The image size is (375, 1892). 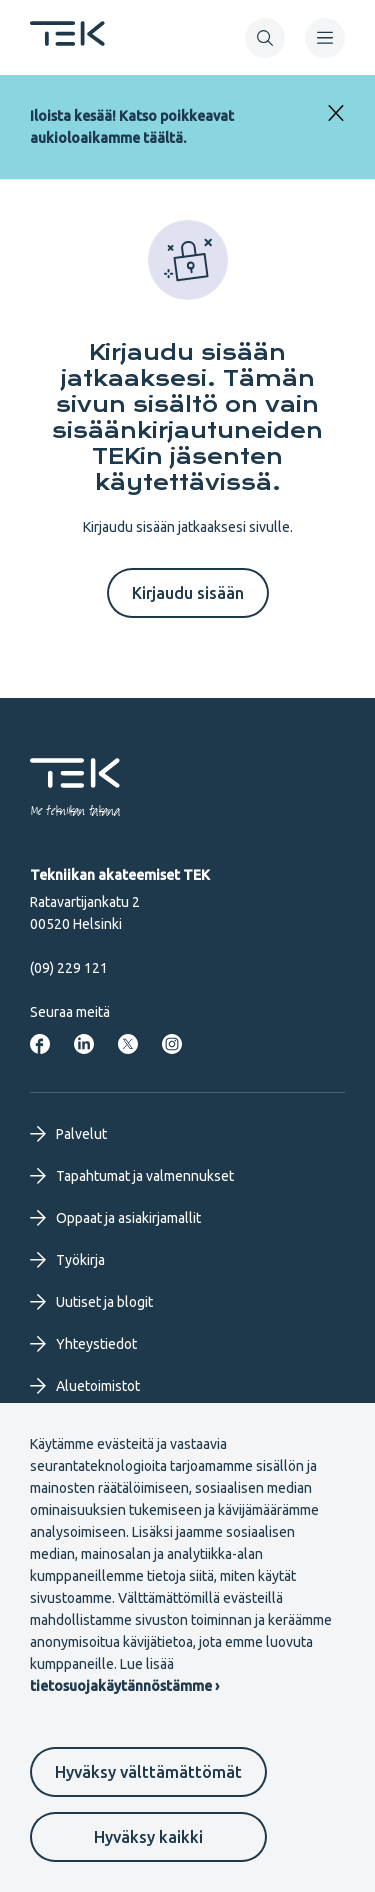 I want to click on Aluetoimistot, so click(x=85, y=1386).